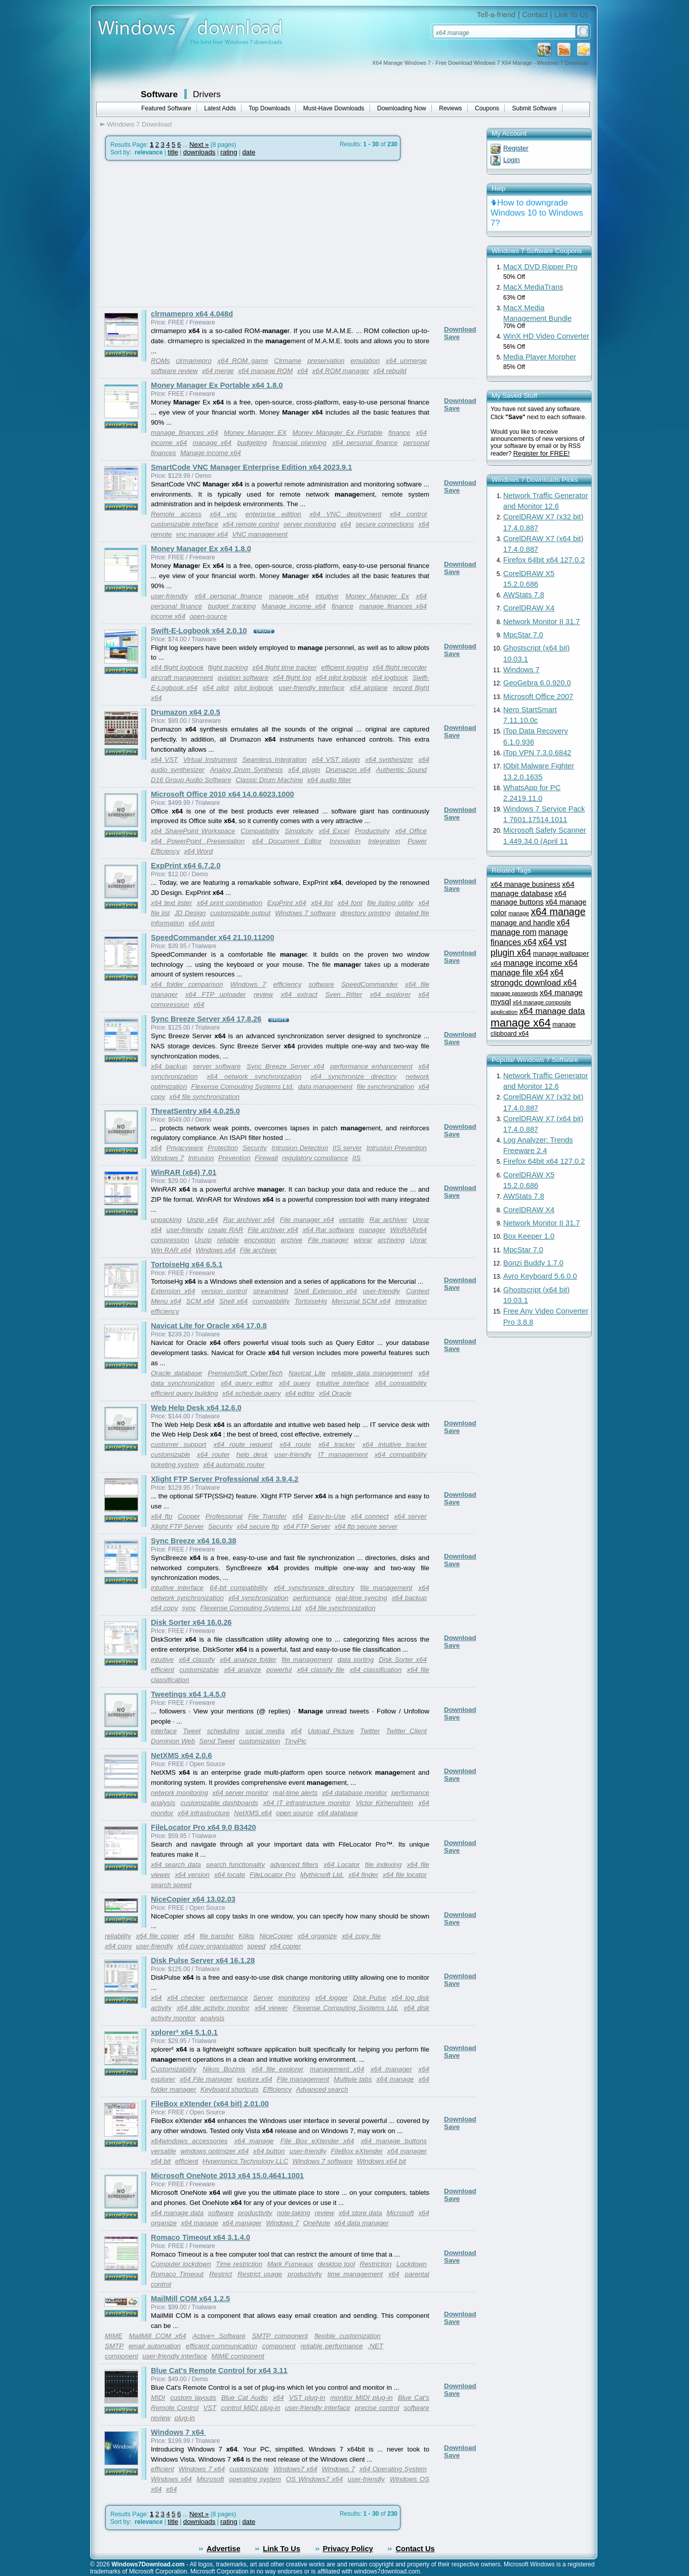  I want to click on version control, so click(224, 1291).